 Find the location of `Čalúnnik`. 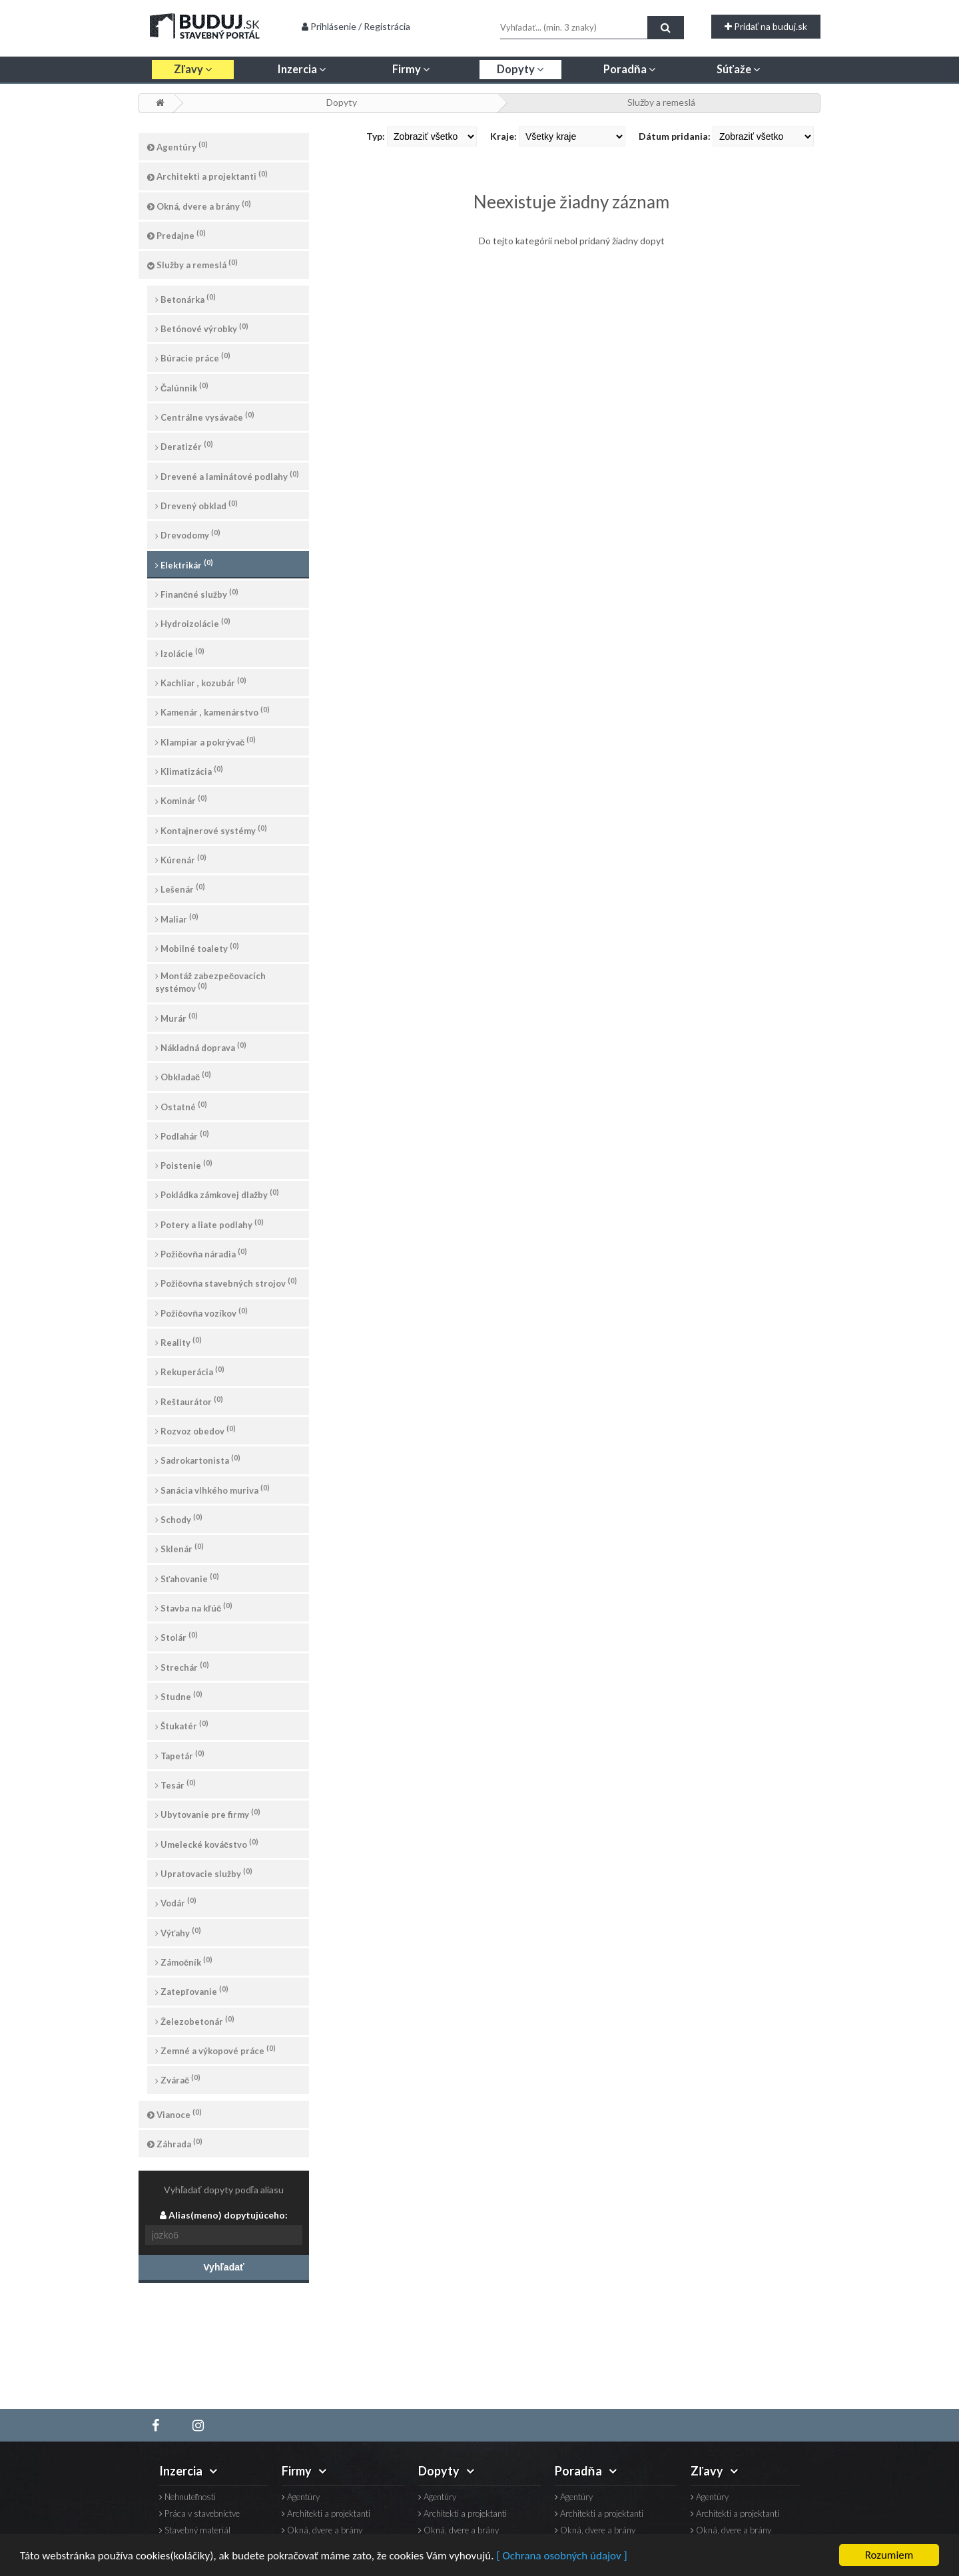

Čalúnnik is located at coordinates (181, 387).